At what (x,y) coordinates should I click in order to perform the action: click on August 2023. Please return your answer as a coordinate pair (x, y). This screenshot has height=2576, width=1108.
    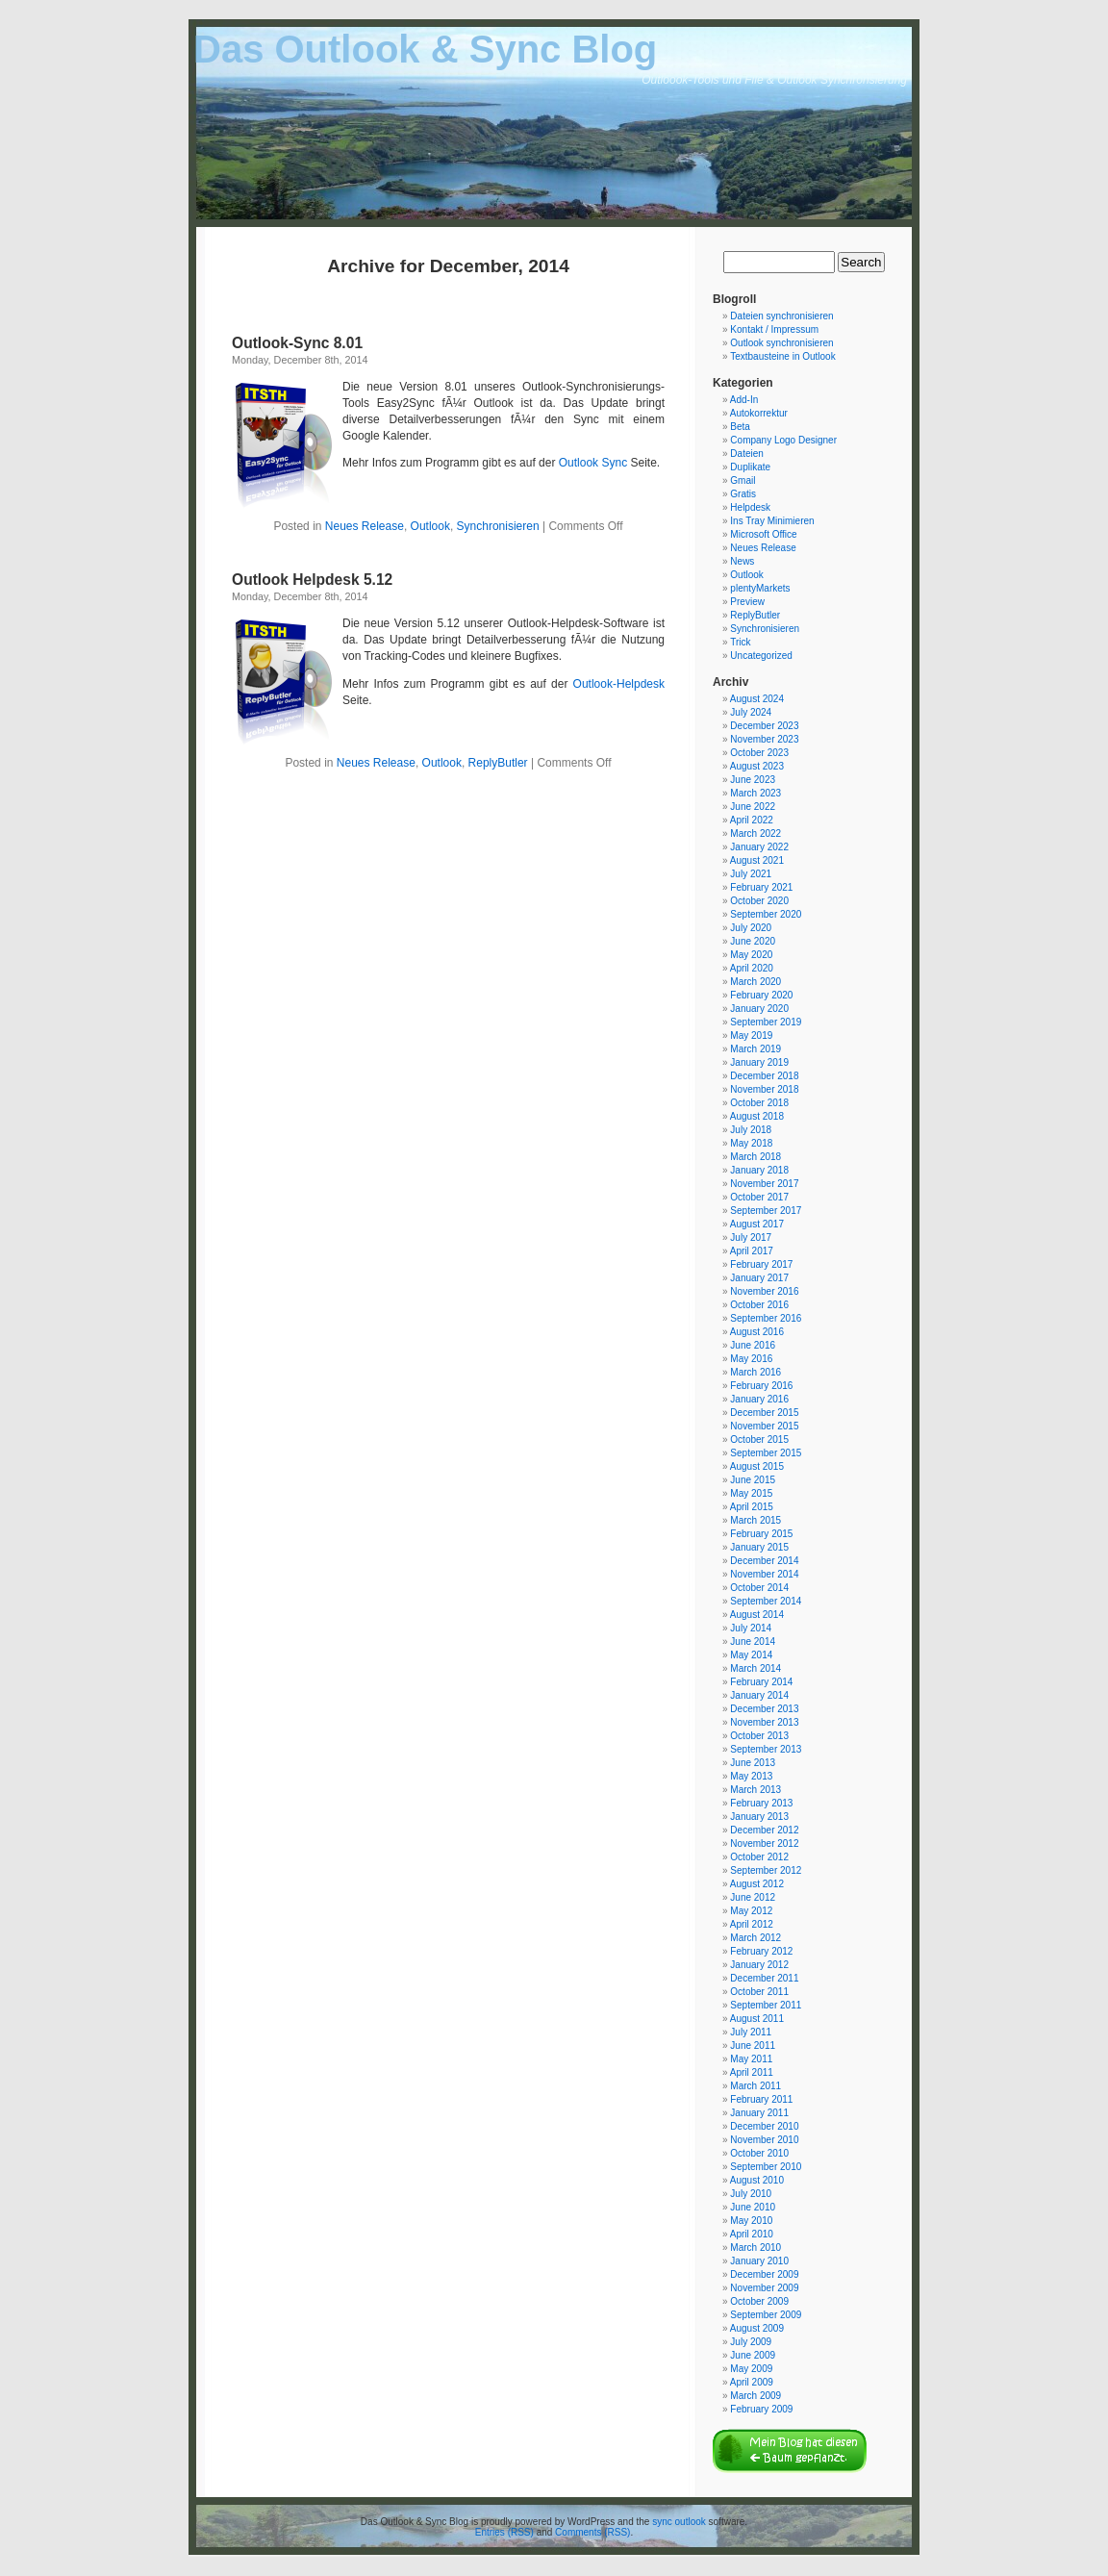
    Looking at the image, I should click on (757, 766).